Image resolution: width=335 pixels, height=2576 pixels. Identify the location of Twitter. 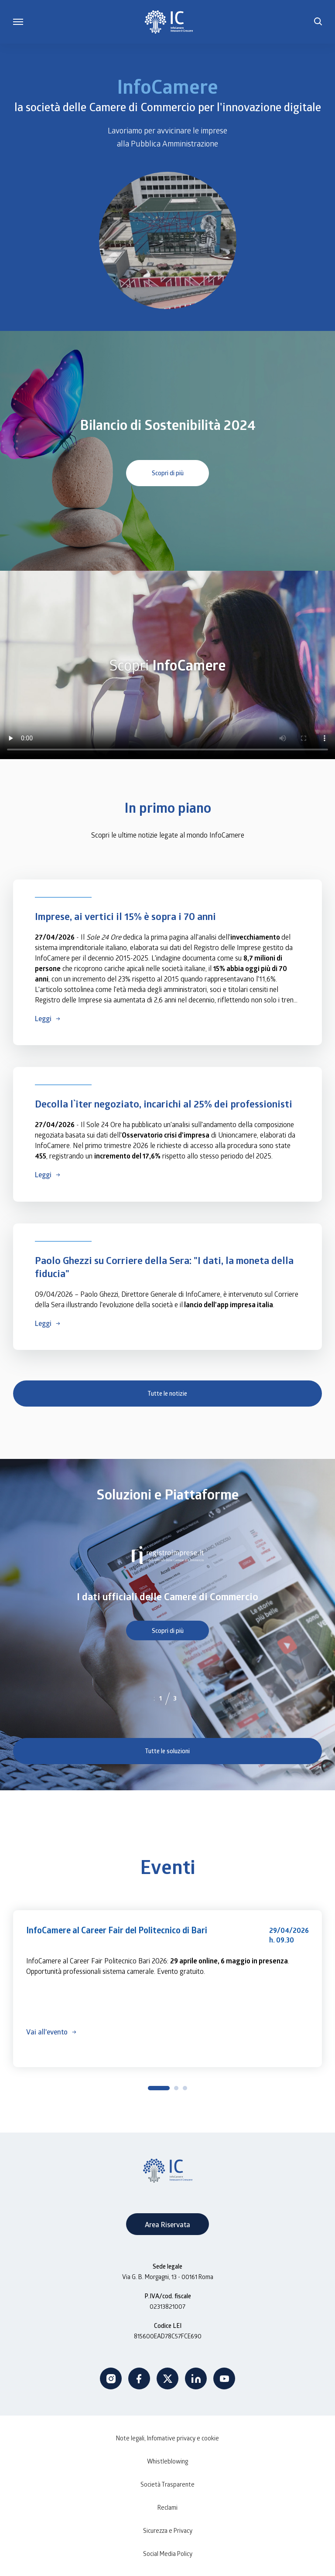
(167, 2378).